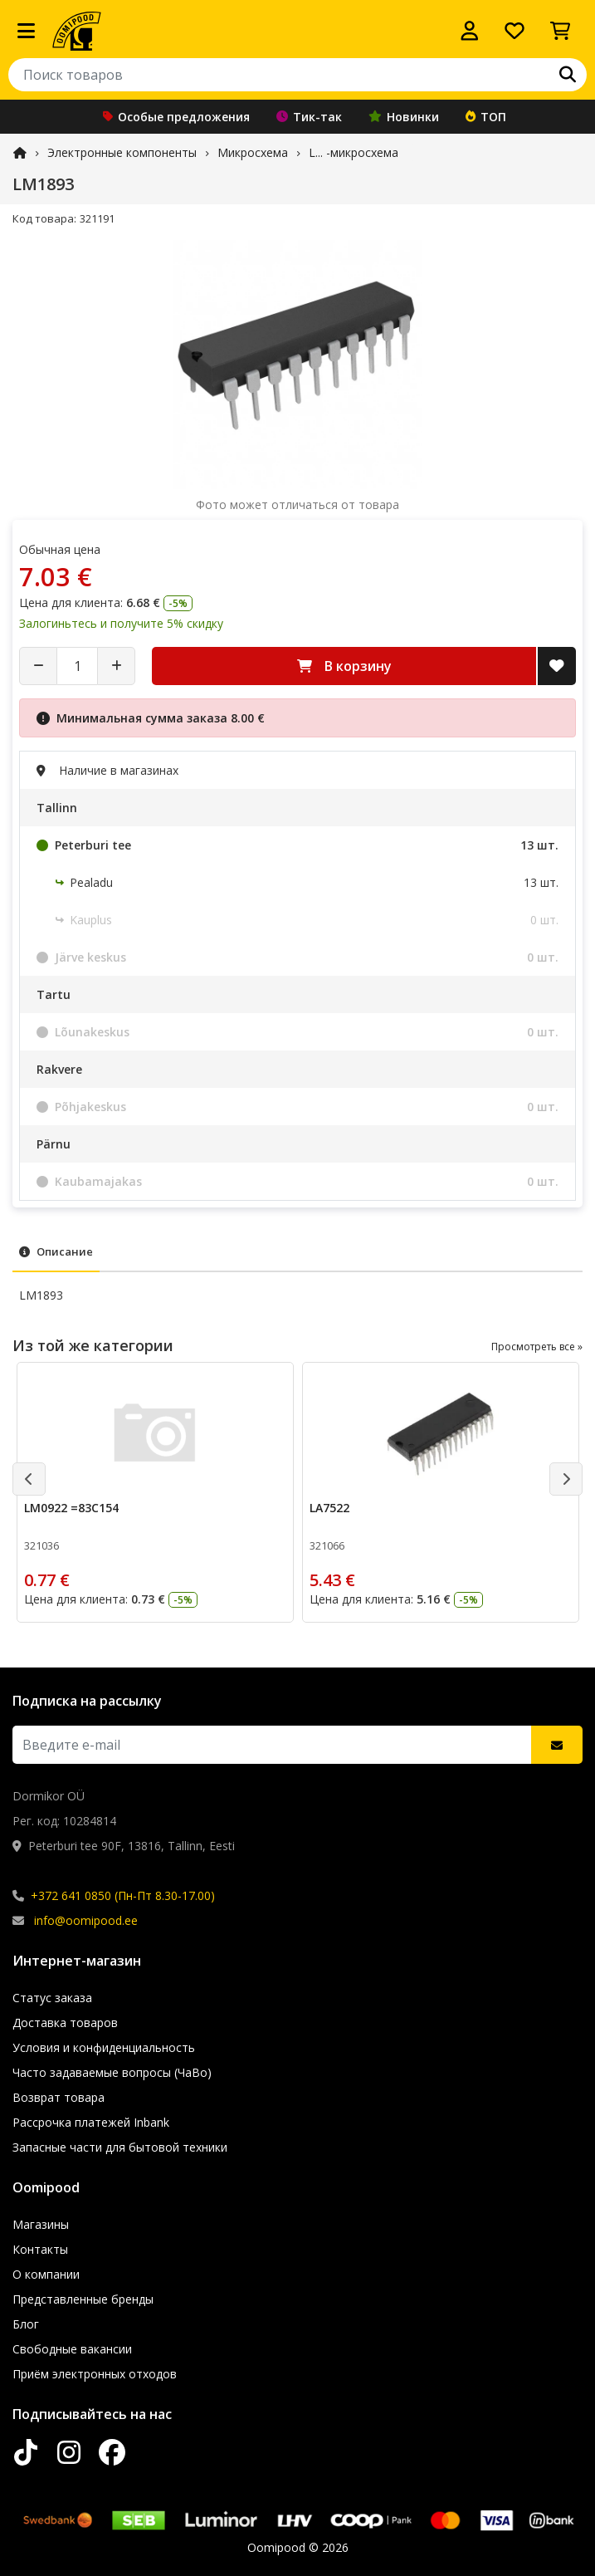 This screenshot has width=595, height=2576. What do you see at coordinates (486, 117) in the screenshot?
I see `ТОП` at bounding box center [486, 117].